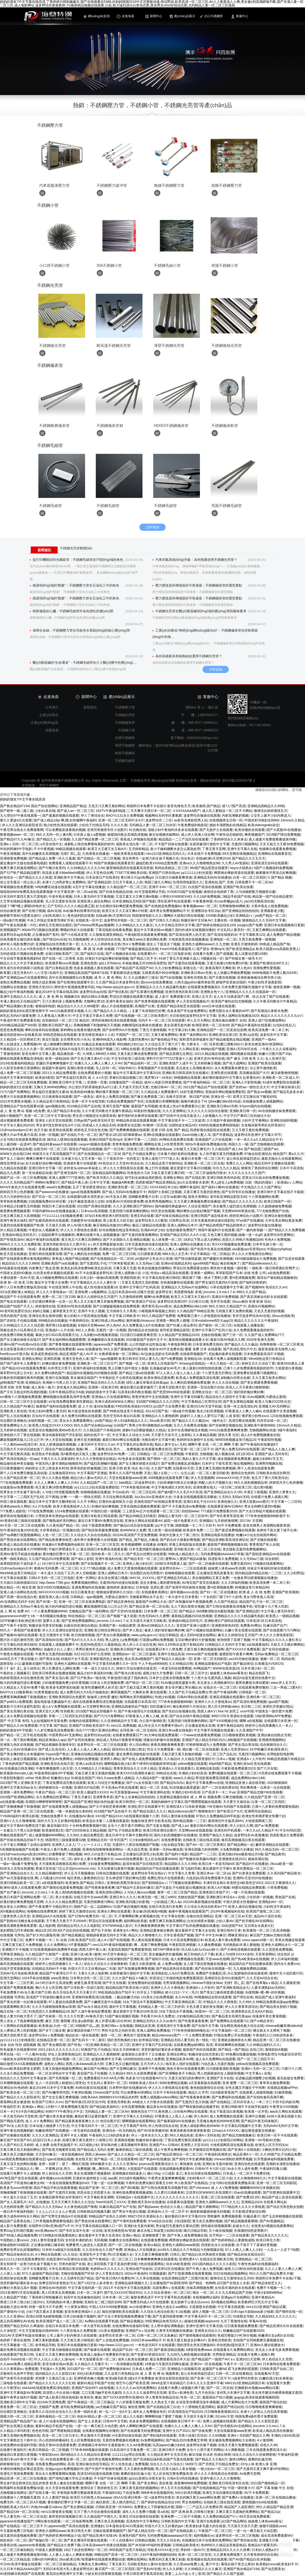 Image resolution: width=305 pixels, height=2576 pixels. Describe the element at coordinates (272, 2402) in the screenshot. I see `最新国产情侣自拍` at that location.